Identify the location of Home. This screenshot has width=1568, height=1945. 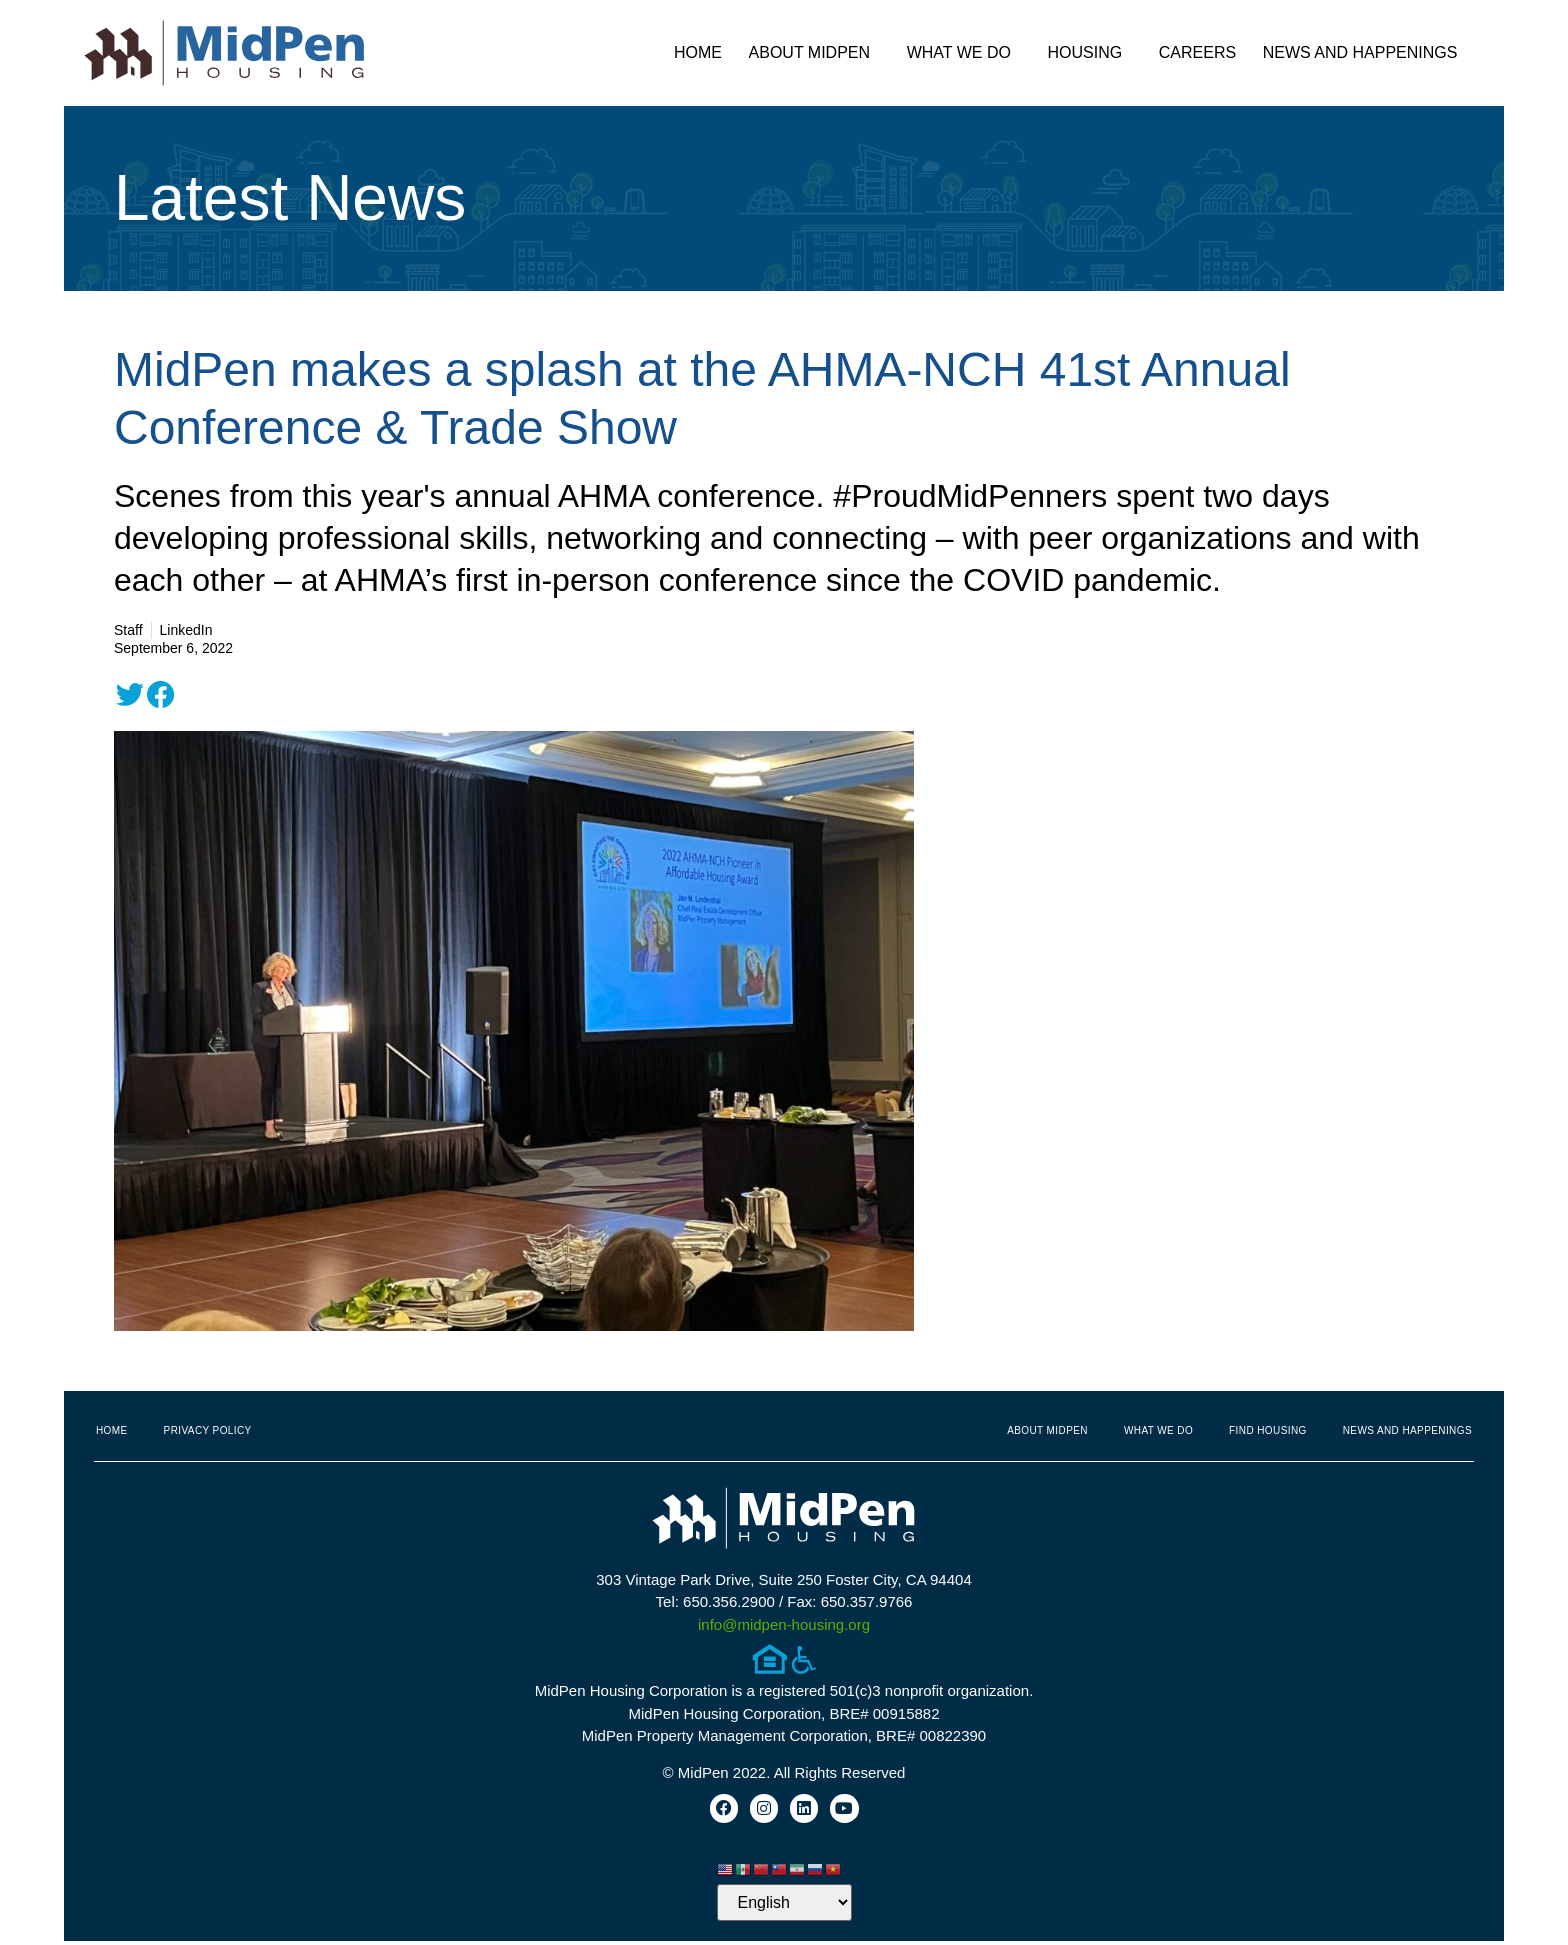
(698, 52).